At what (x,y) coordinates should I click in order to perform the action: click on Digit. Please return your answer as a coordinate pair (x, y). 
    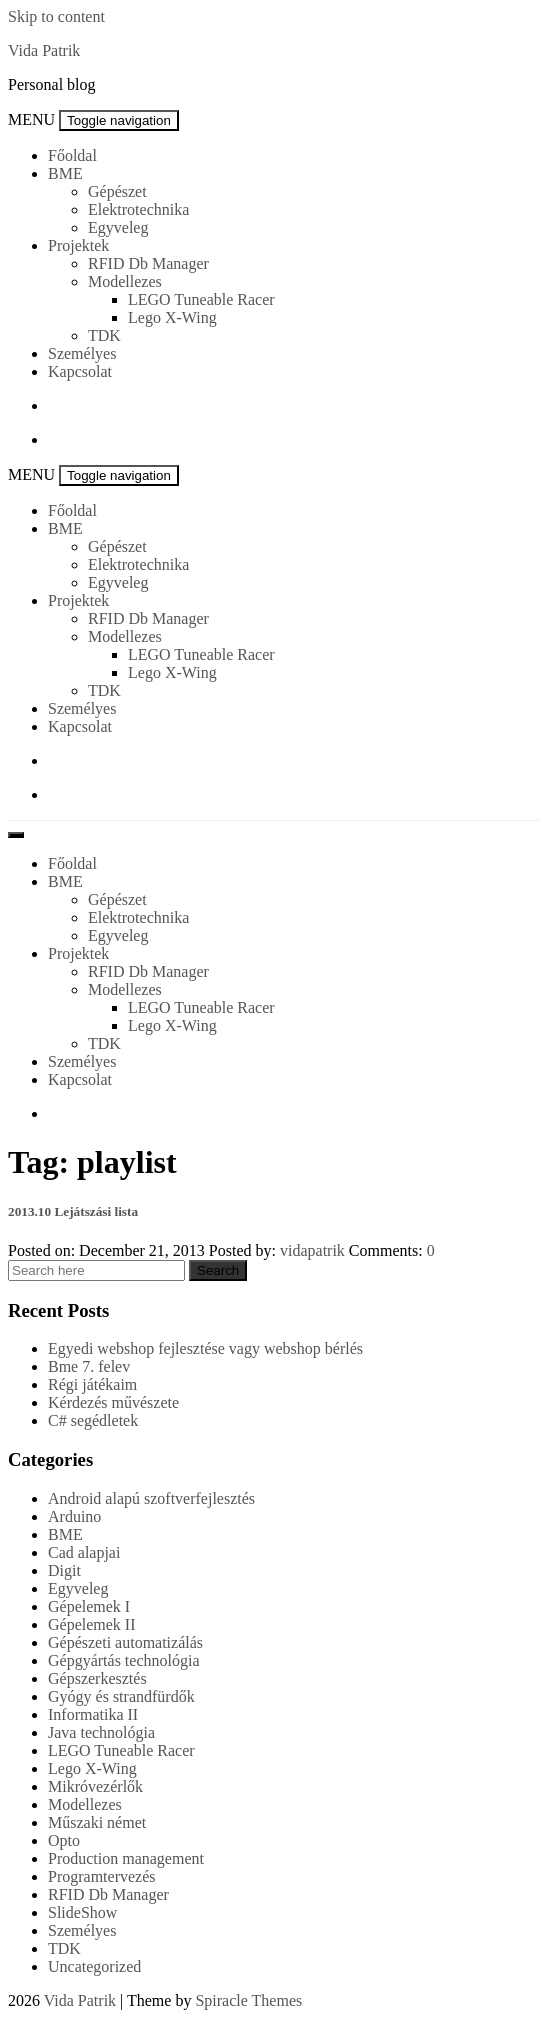
    Looking at the image, I should click on (64, 1570).